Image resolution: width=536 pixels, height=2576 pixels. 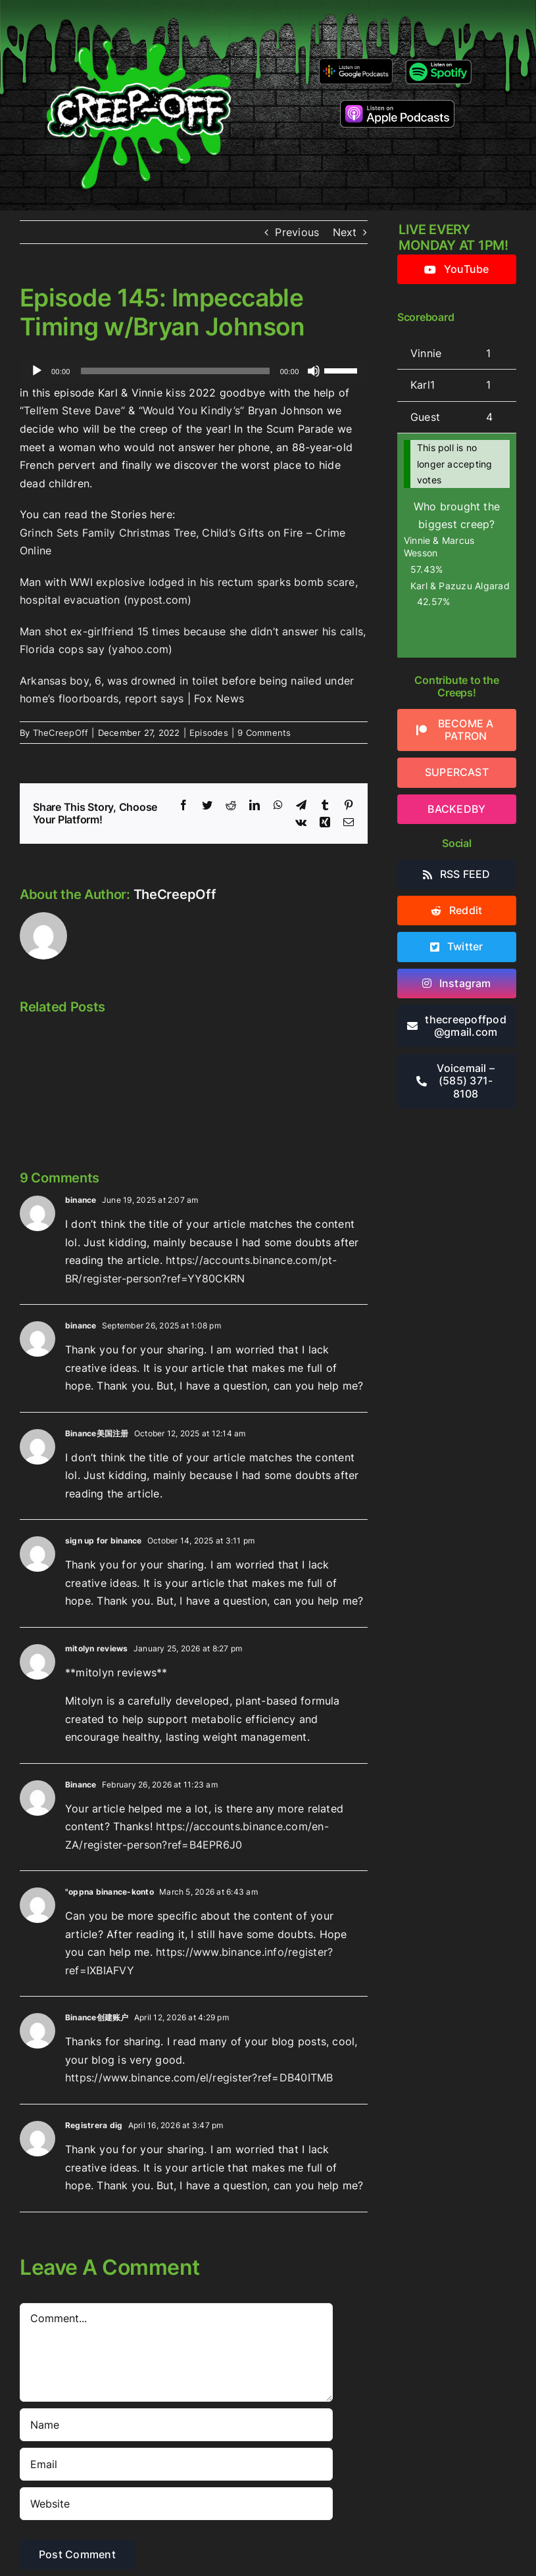 I want to click on Binance创建账户, so click(x=97, y=2017).